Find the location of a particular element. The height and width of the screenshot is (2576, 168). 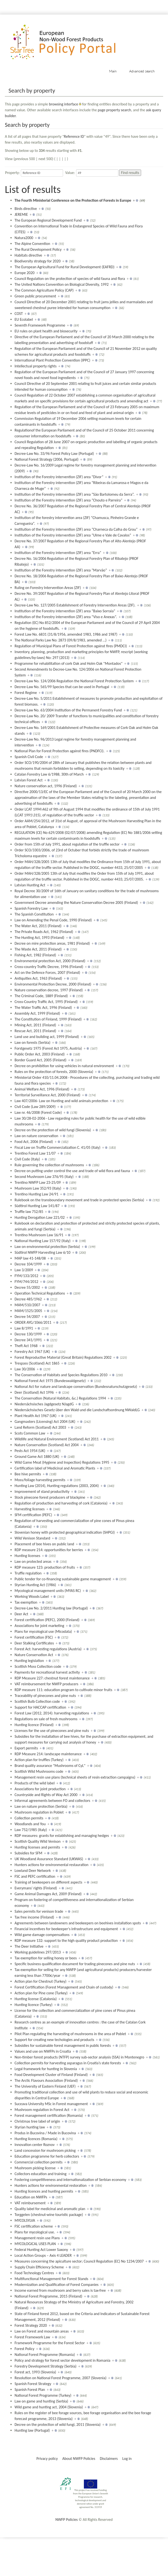

Gangmasters (Licensing) Act 2004 (UK) is located at coordinates (45, 1421).